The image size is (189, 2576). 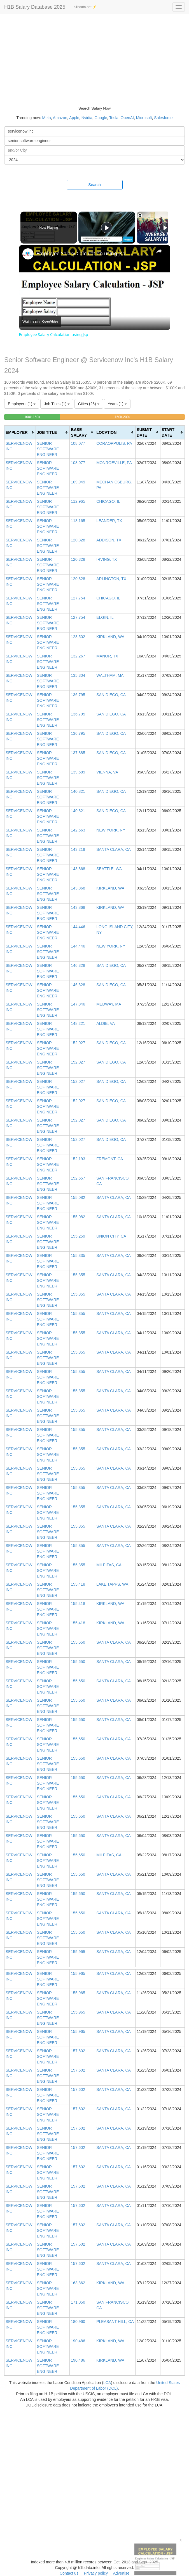 I want to click on 190,486, so click(x=78, y=2341).